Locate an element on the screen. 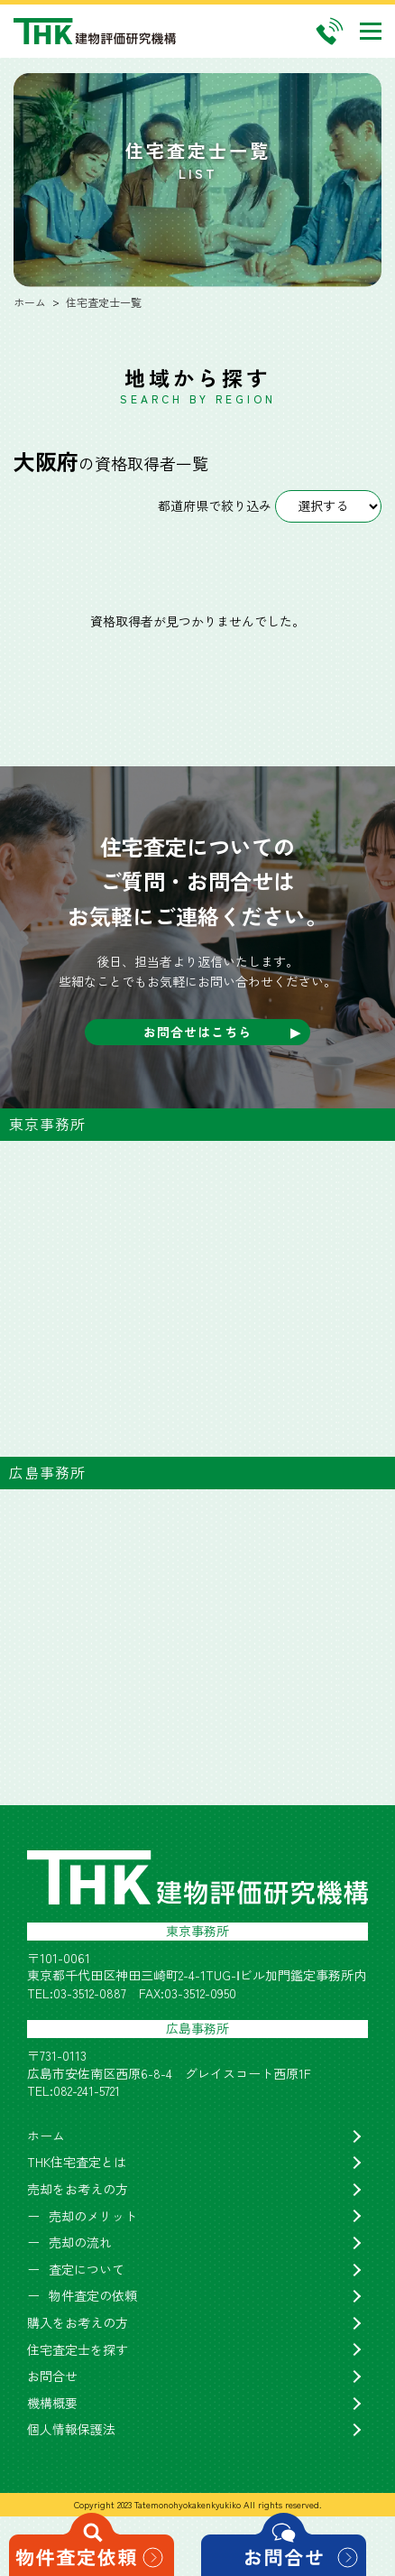 The width and height of the screenshot is (395, 2576). お問合せ is located at coordinates (52, 2376).